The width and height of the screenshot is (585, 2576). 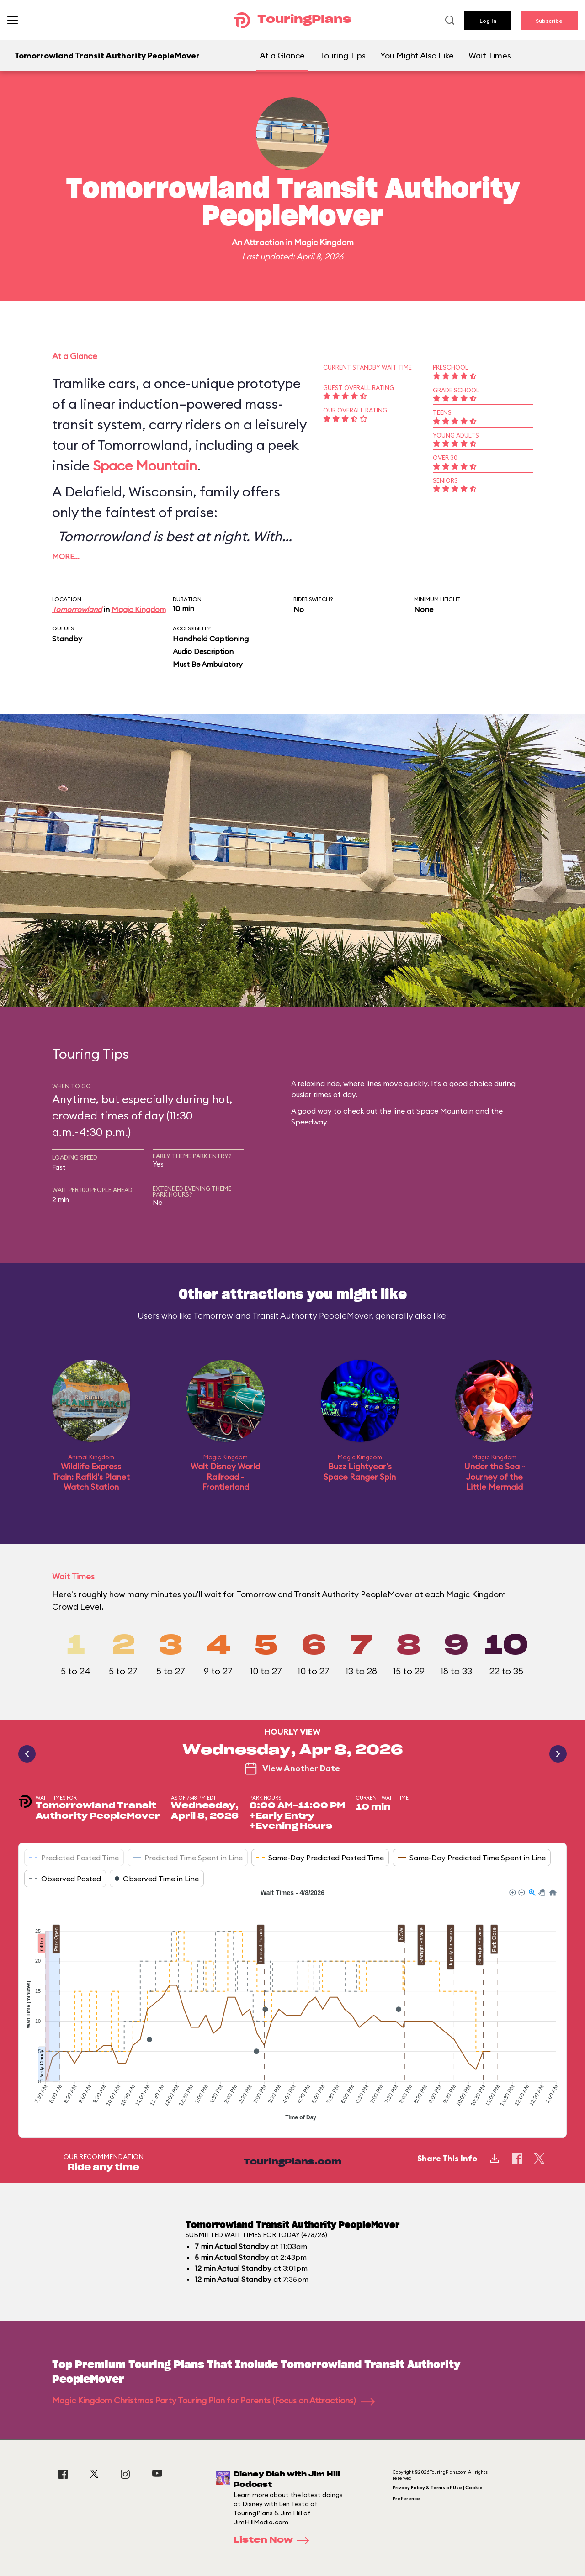 What do you see at coordinates (512, 1892) in the screenshot?
I see `[button]` at bounding box center [512, 1892].